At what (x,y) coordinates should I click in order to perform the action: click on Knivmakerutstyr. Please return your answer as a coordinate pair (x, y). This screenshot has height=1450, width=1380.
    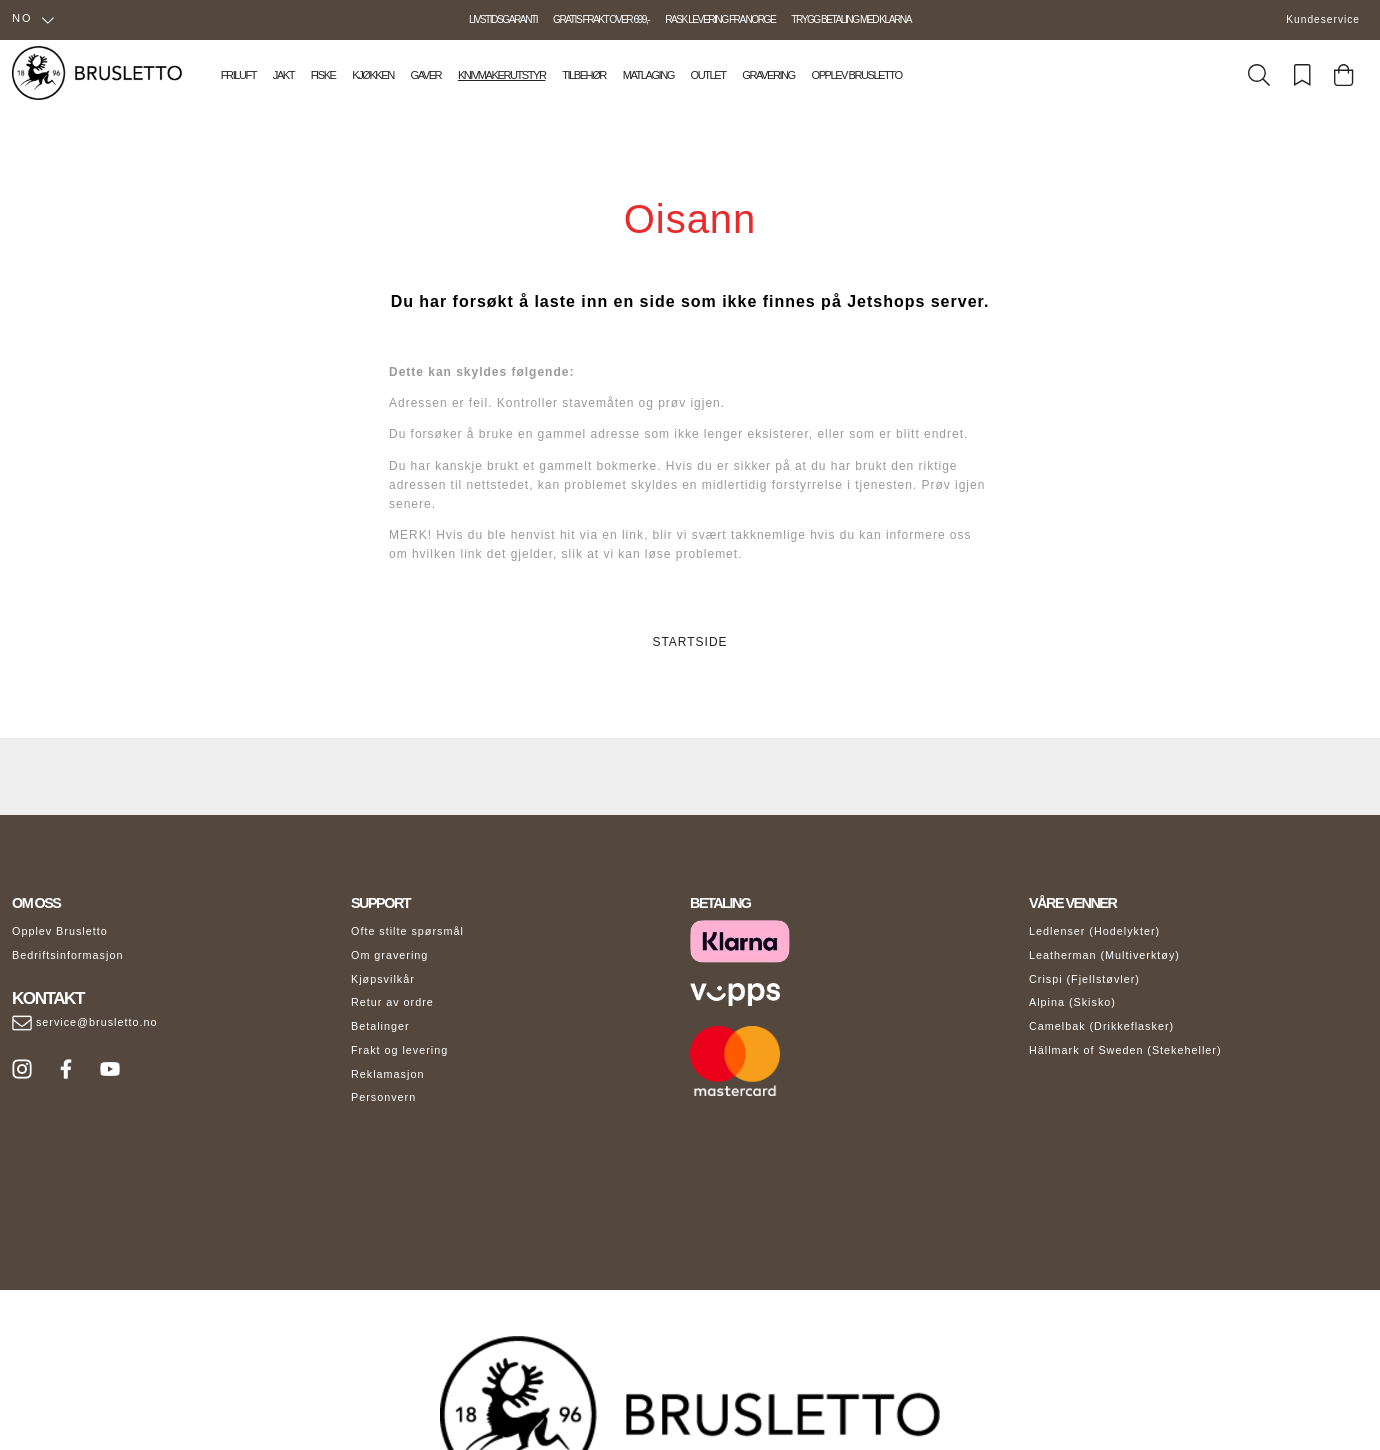
    Looking at the image, I should click on (502, 75).